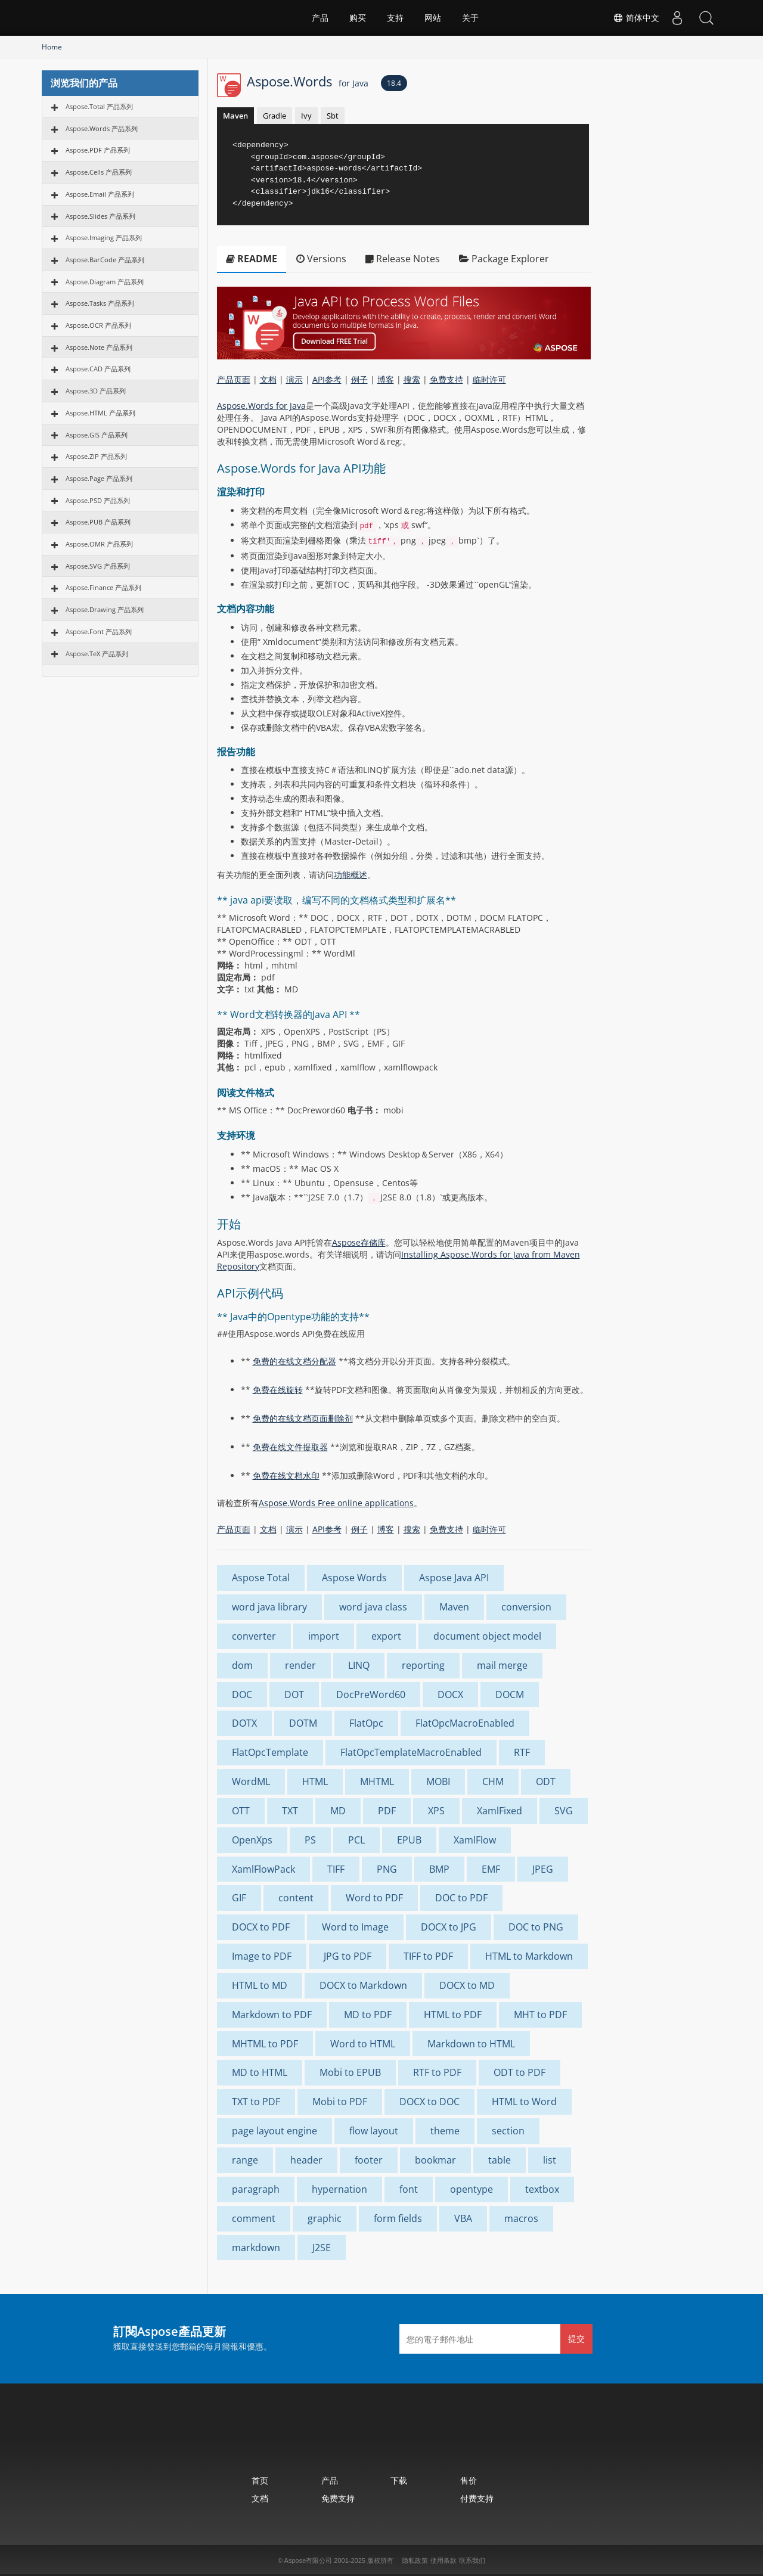  Describe the element at coordinates (254, 1636) in the screenshot. I see `converter` at that location.